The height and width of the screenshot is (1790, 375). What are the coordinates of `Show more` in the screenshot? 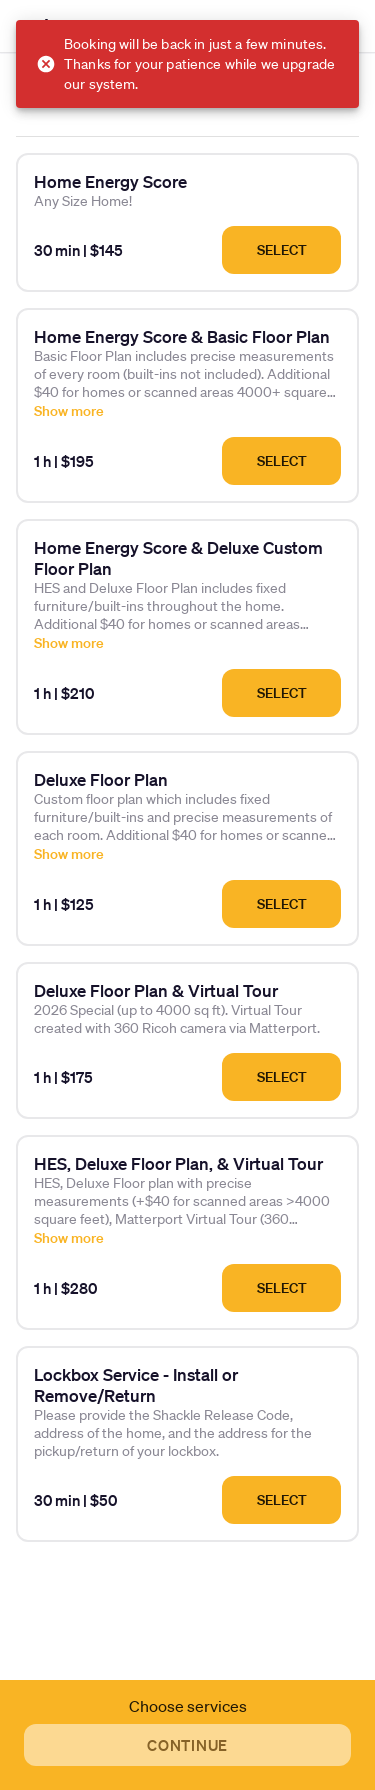 It's located at (69, 411).